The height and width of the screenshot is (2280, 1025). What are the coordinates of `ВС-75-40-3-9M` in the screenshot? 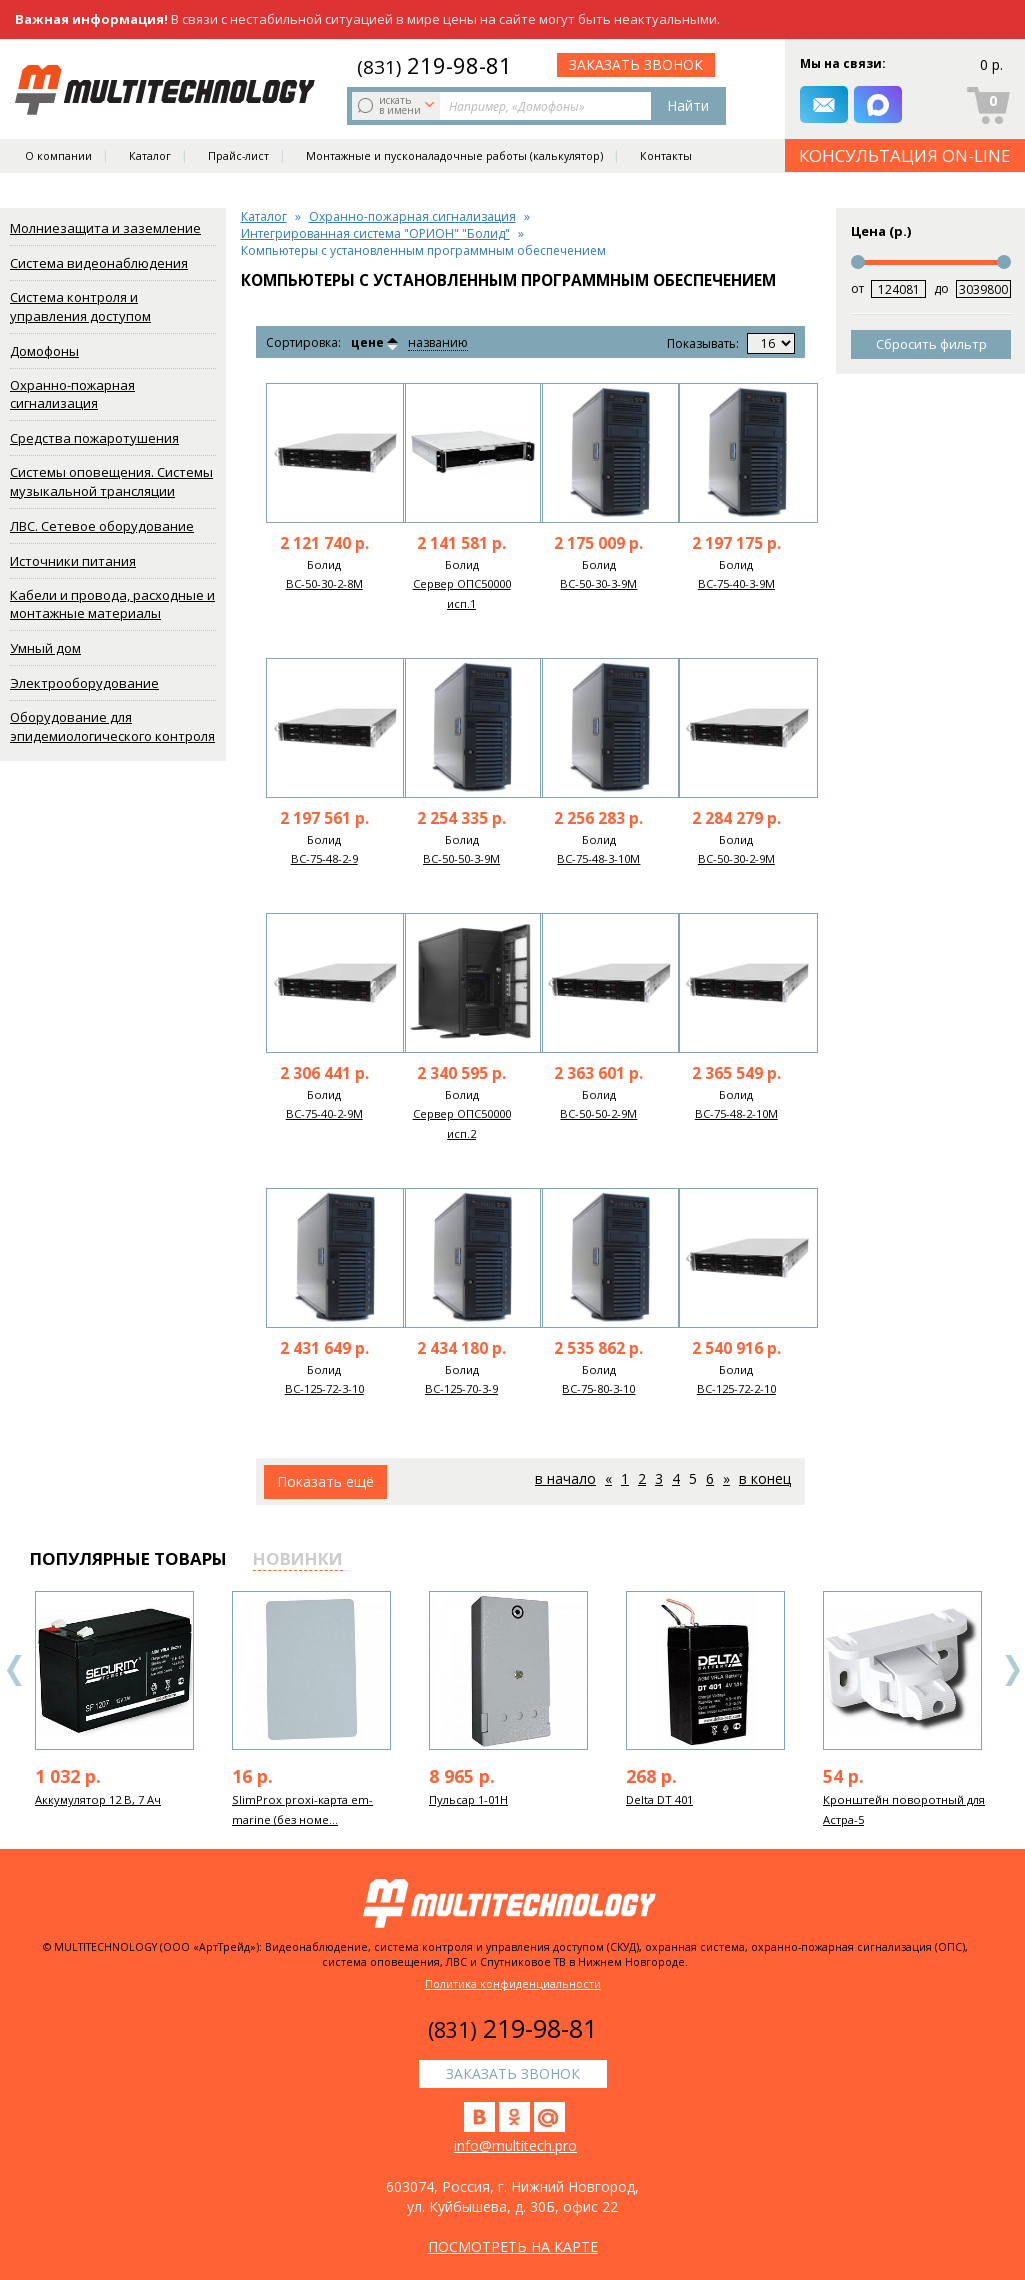 It's located at (736, 583).